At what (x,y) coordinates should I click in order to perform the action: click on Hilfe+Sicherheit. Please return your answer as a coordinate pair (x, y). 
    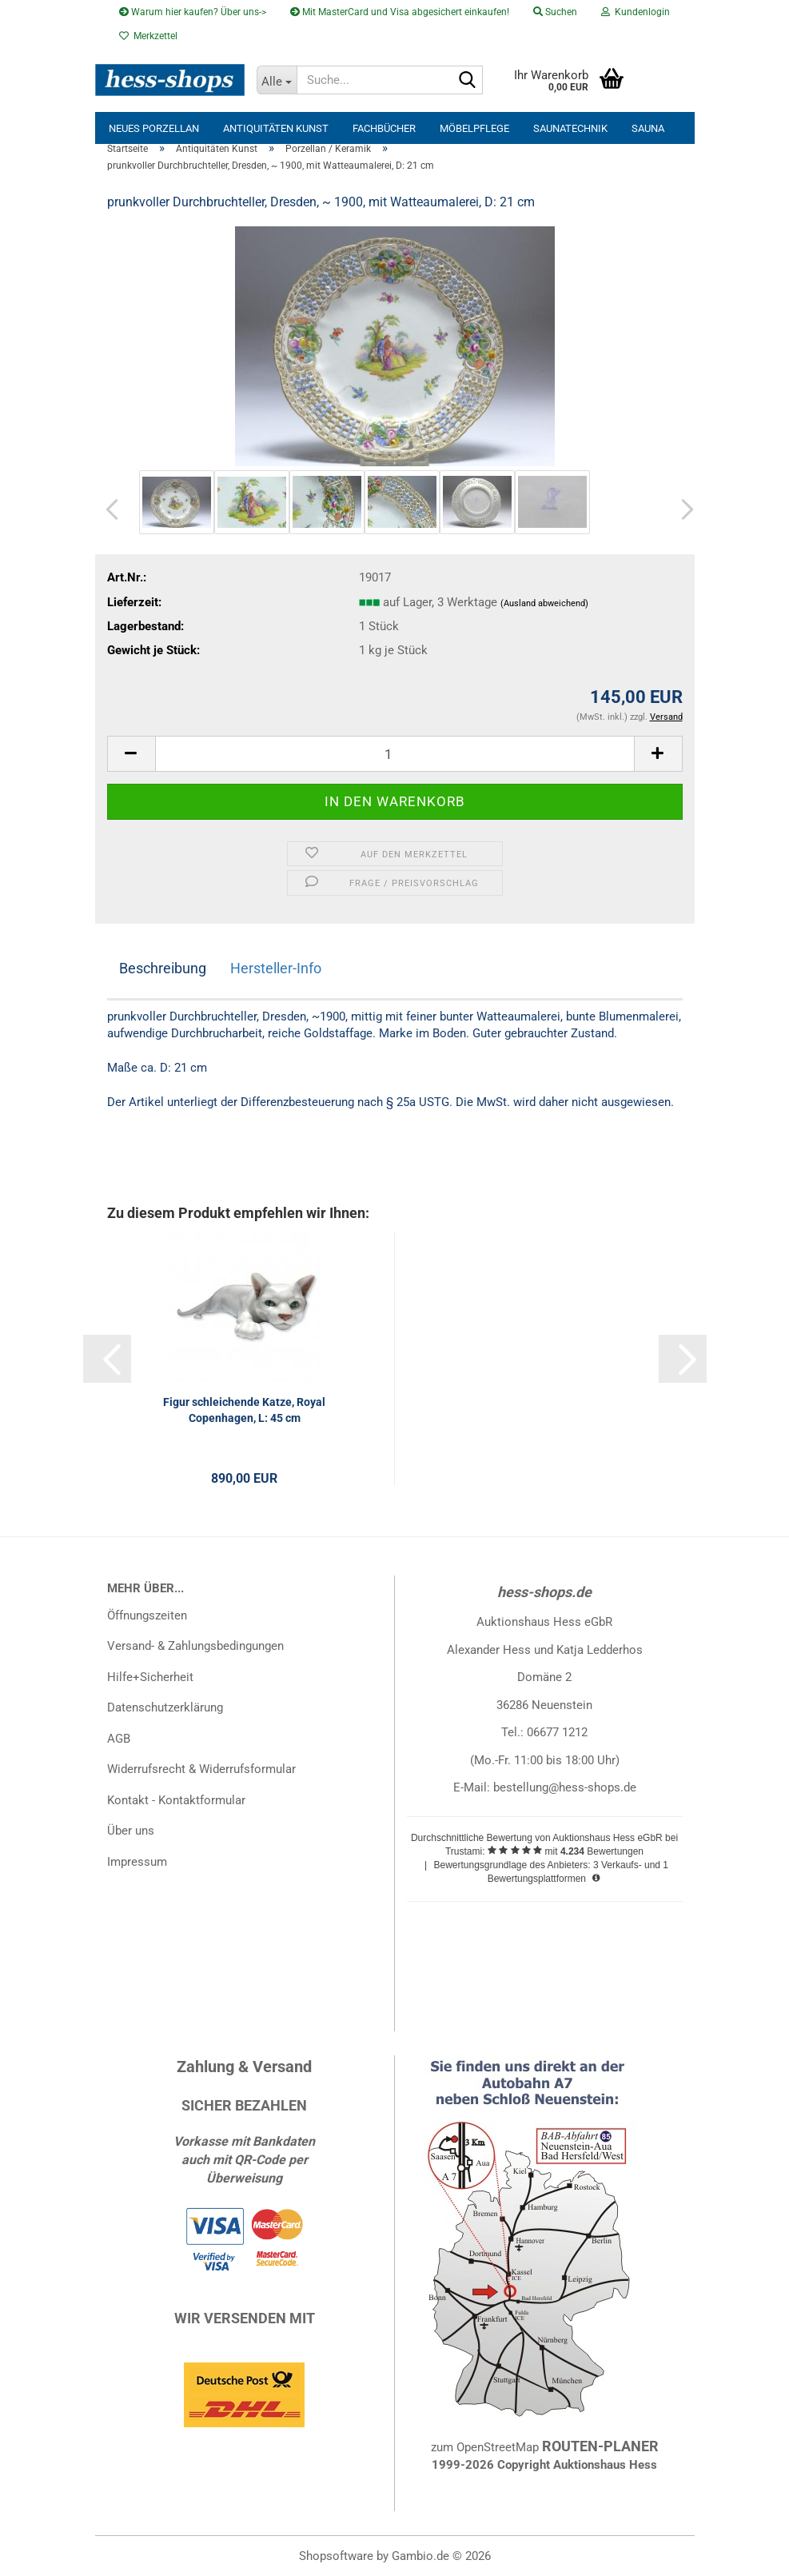
    Looking at the image, I should click on (150, 1677).